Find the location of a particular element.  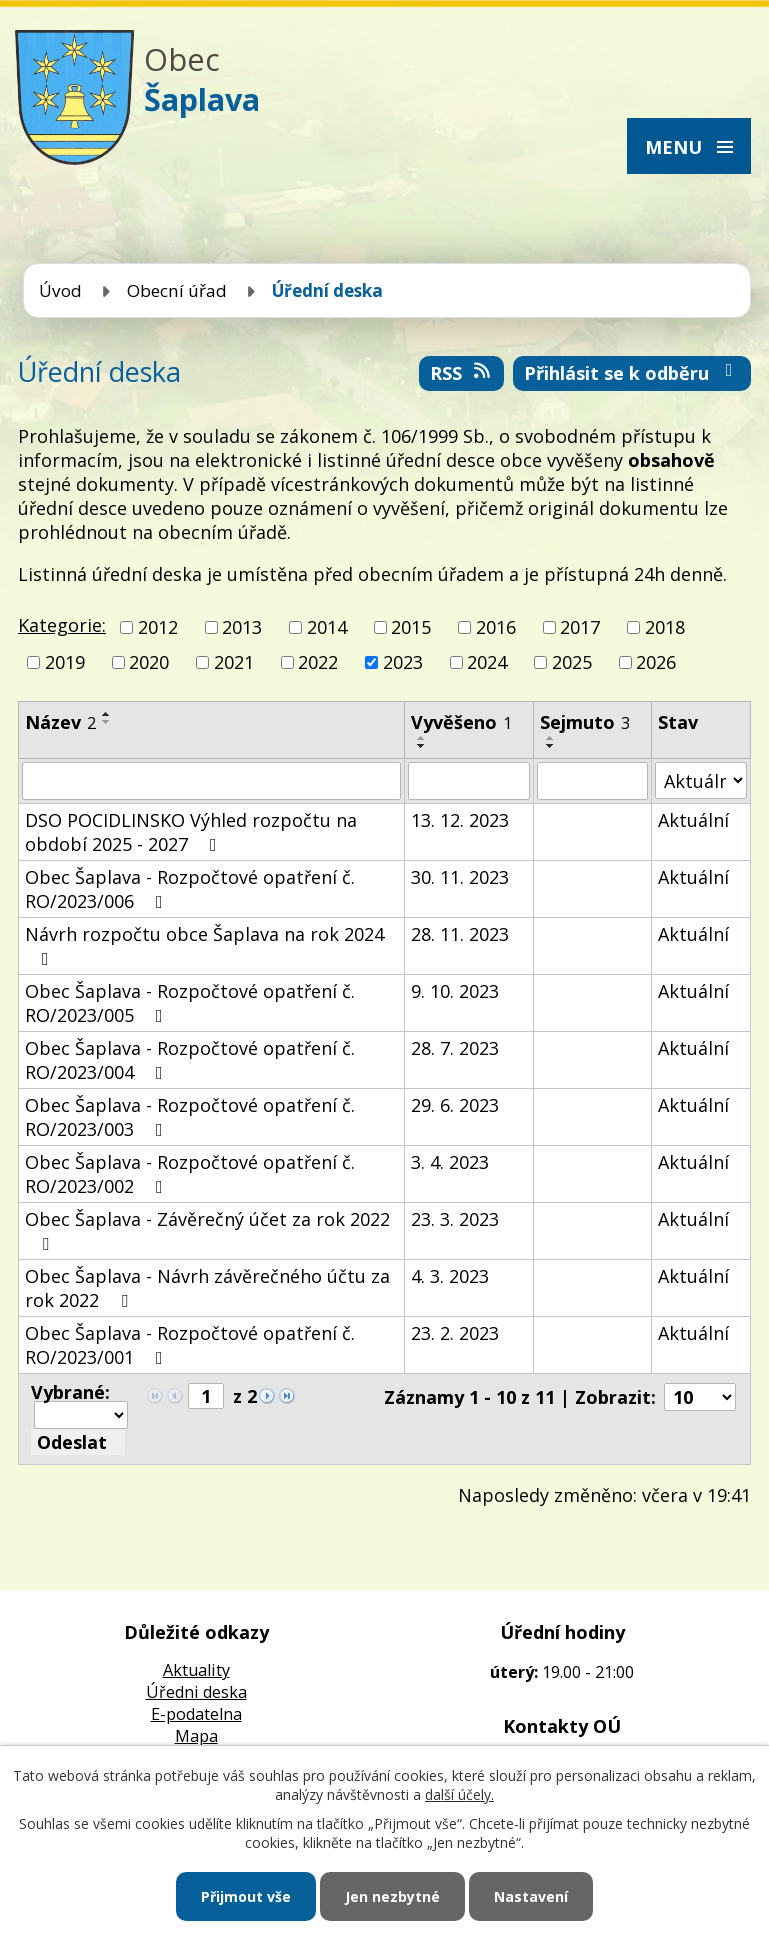

2015 is located at coordinates (411, 627).